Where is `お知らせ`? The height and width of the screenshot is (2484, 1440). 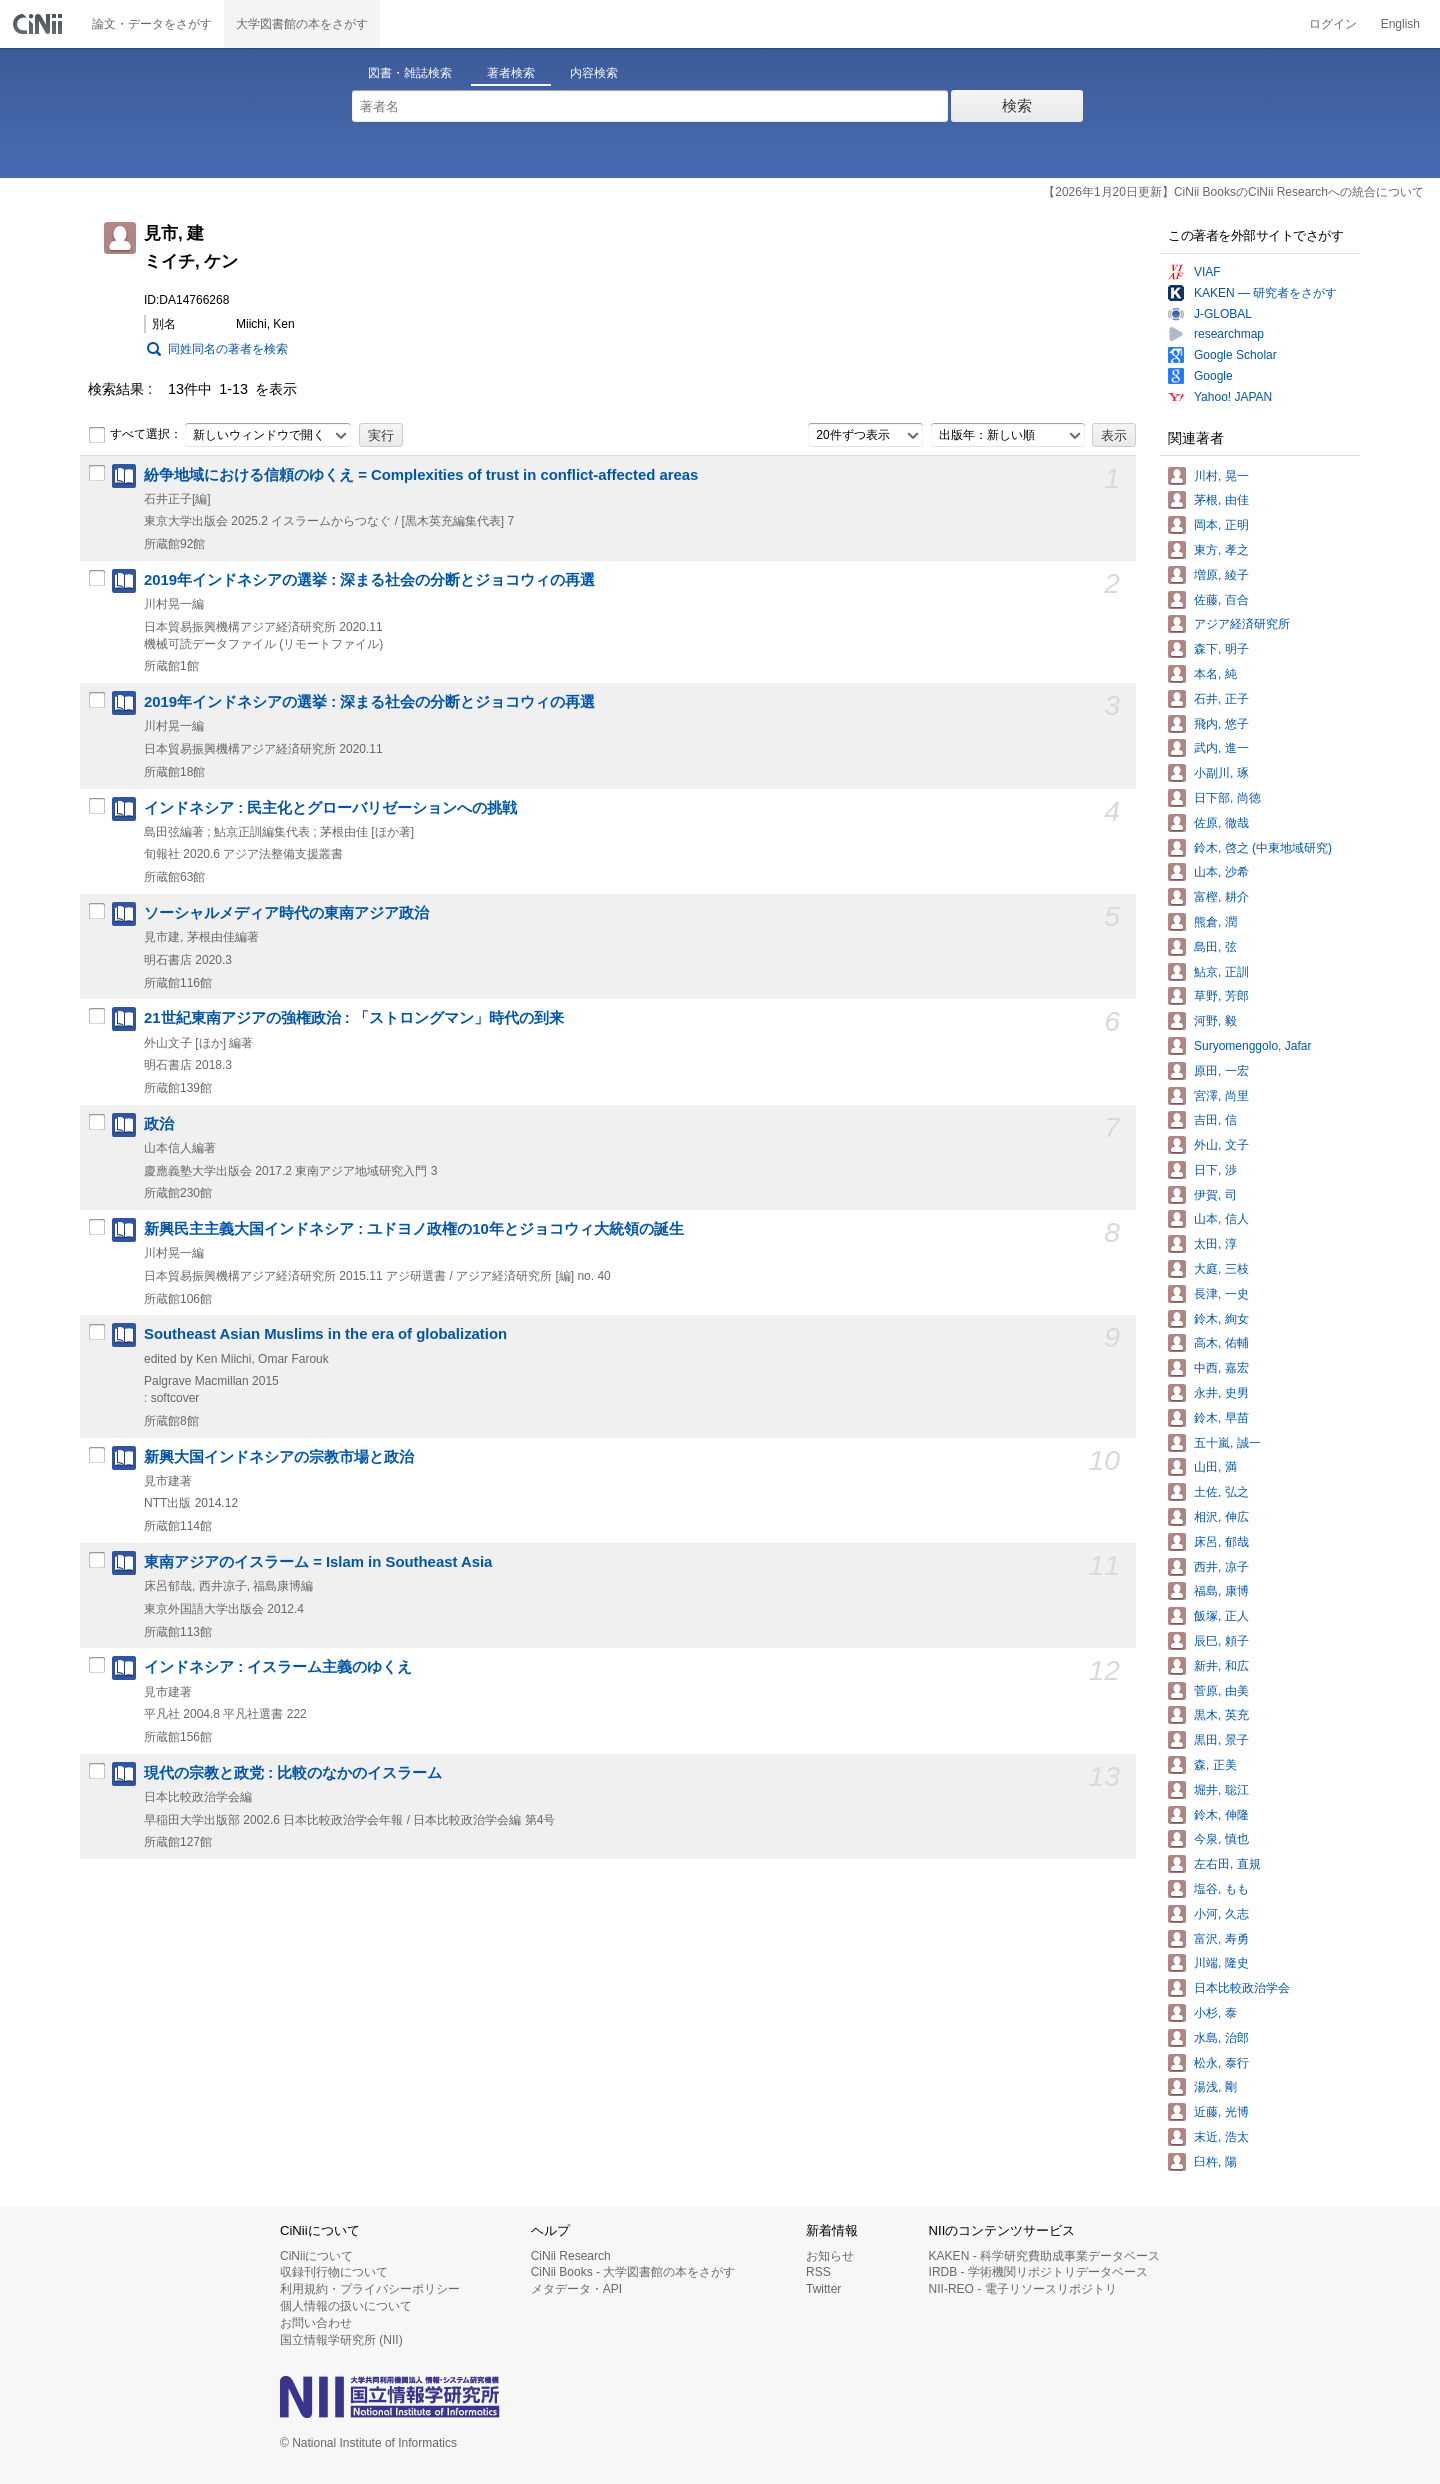
お知らせ is located at coordinates (830, 2256).